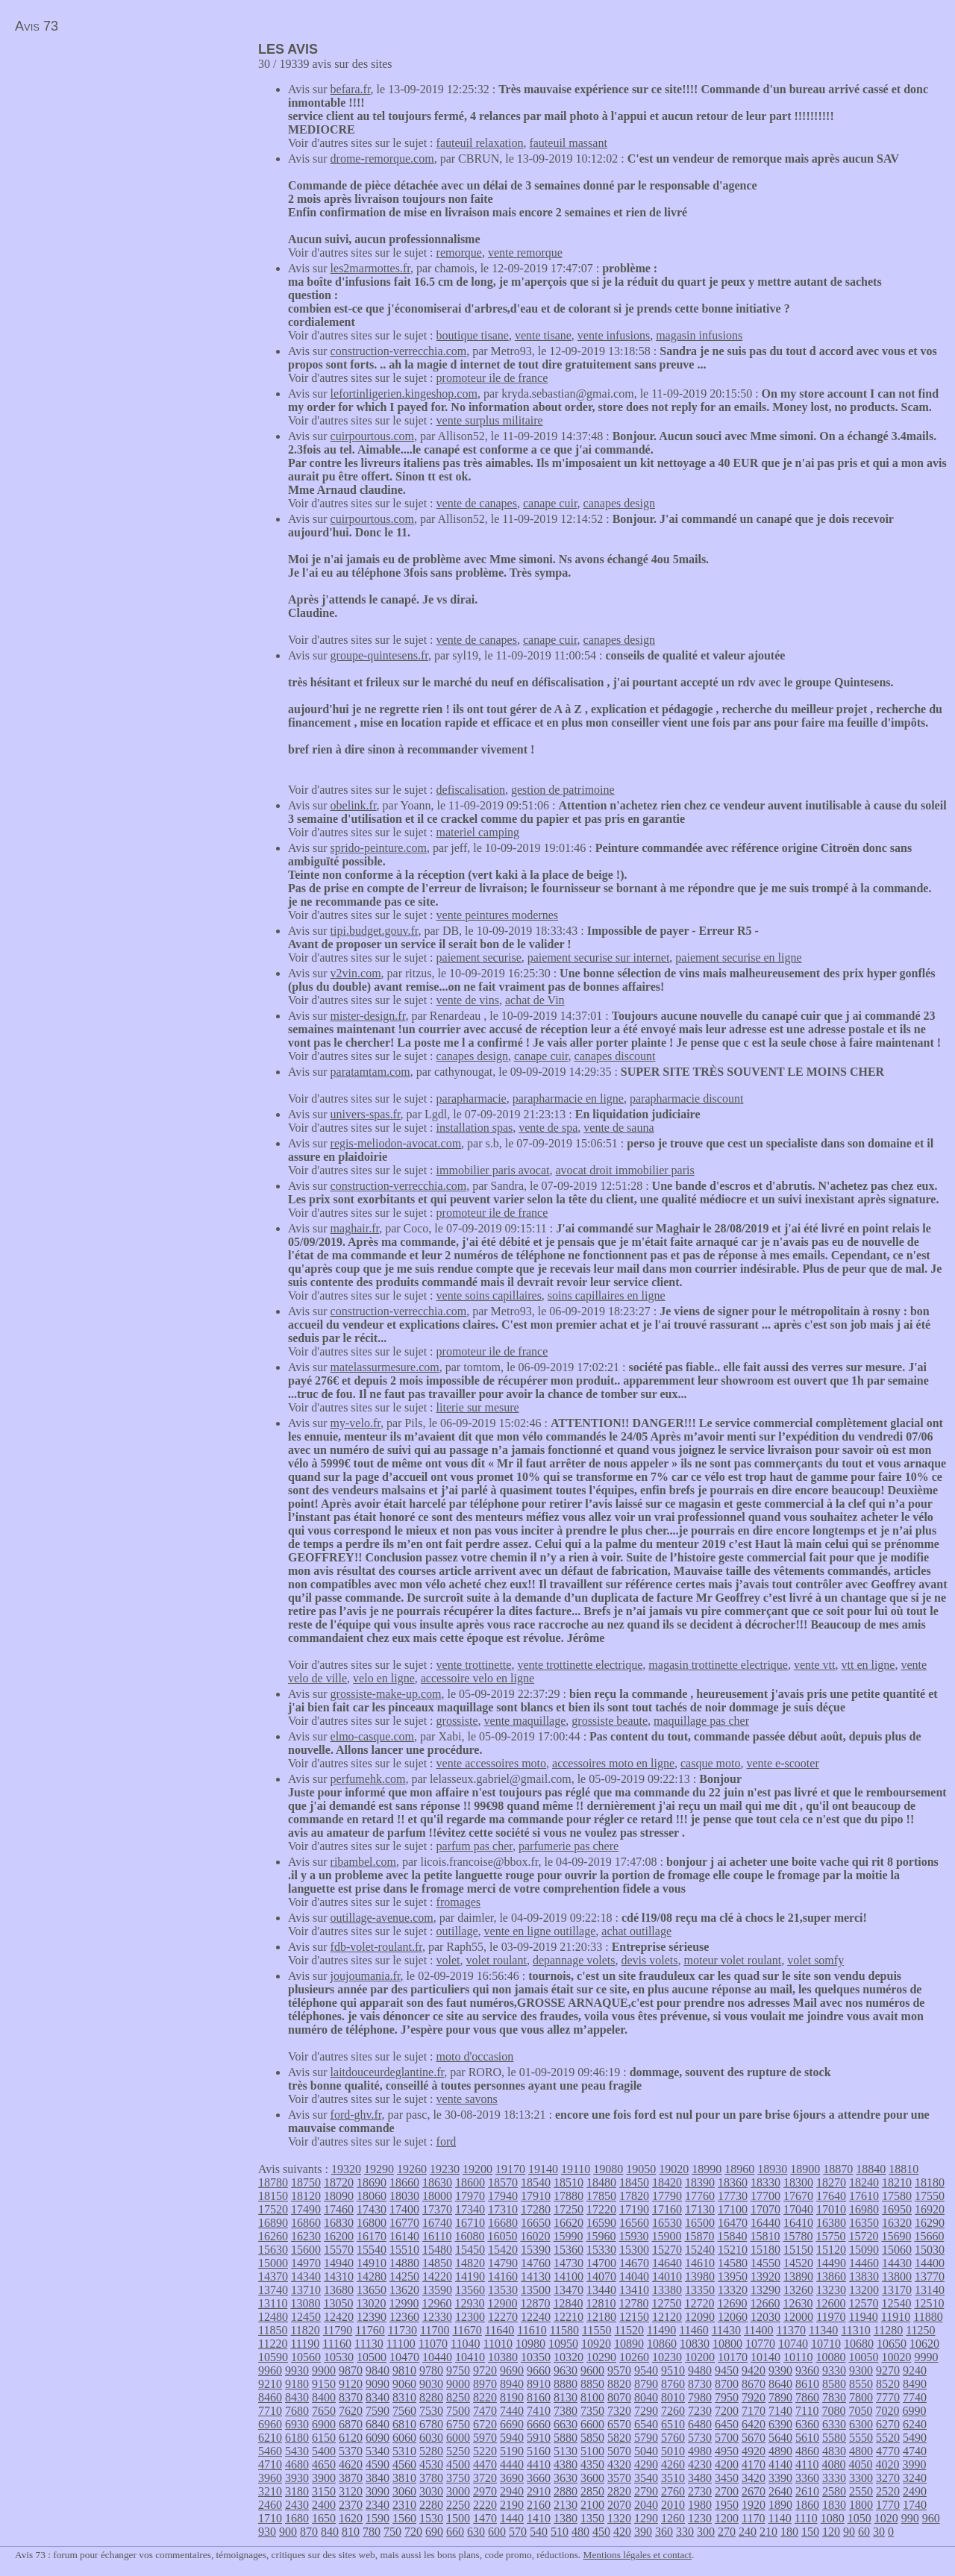 The height and width of the screenshot is (2576, 955). What do you see at coordinates (437, 2182) in the screenshot?
I see `18630` at bounding box center [437, 2182].